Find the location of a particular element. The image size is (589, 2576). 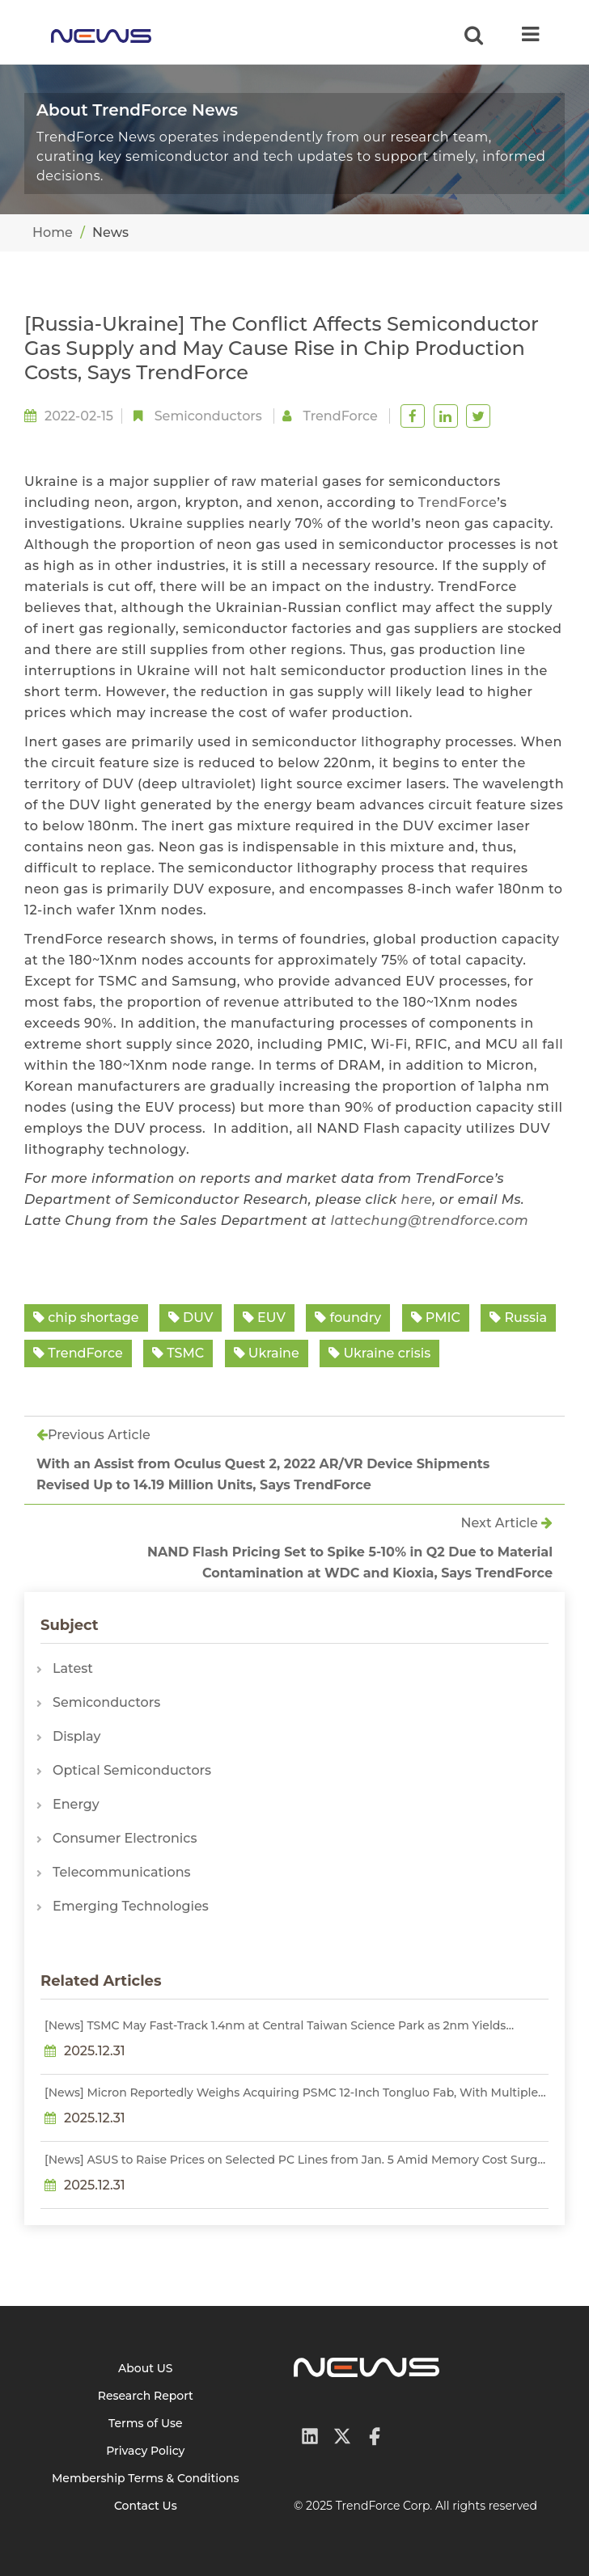

Home is located at coordinates (52, 232).